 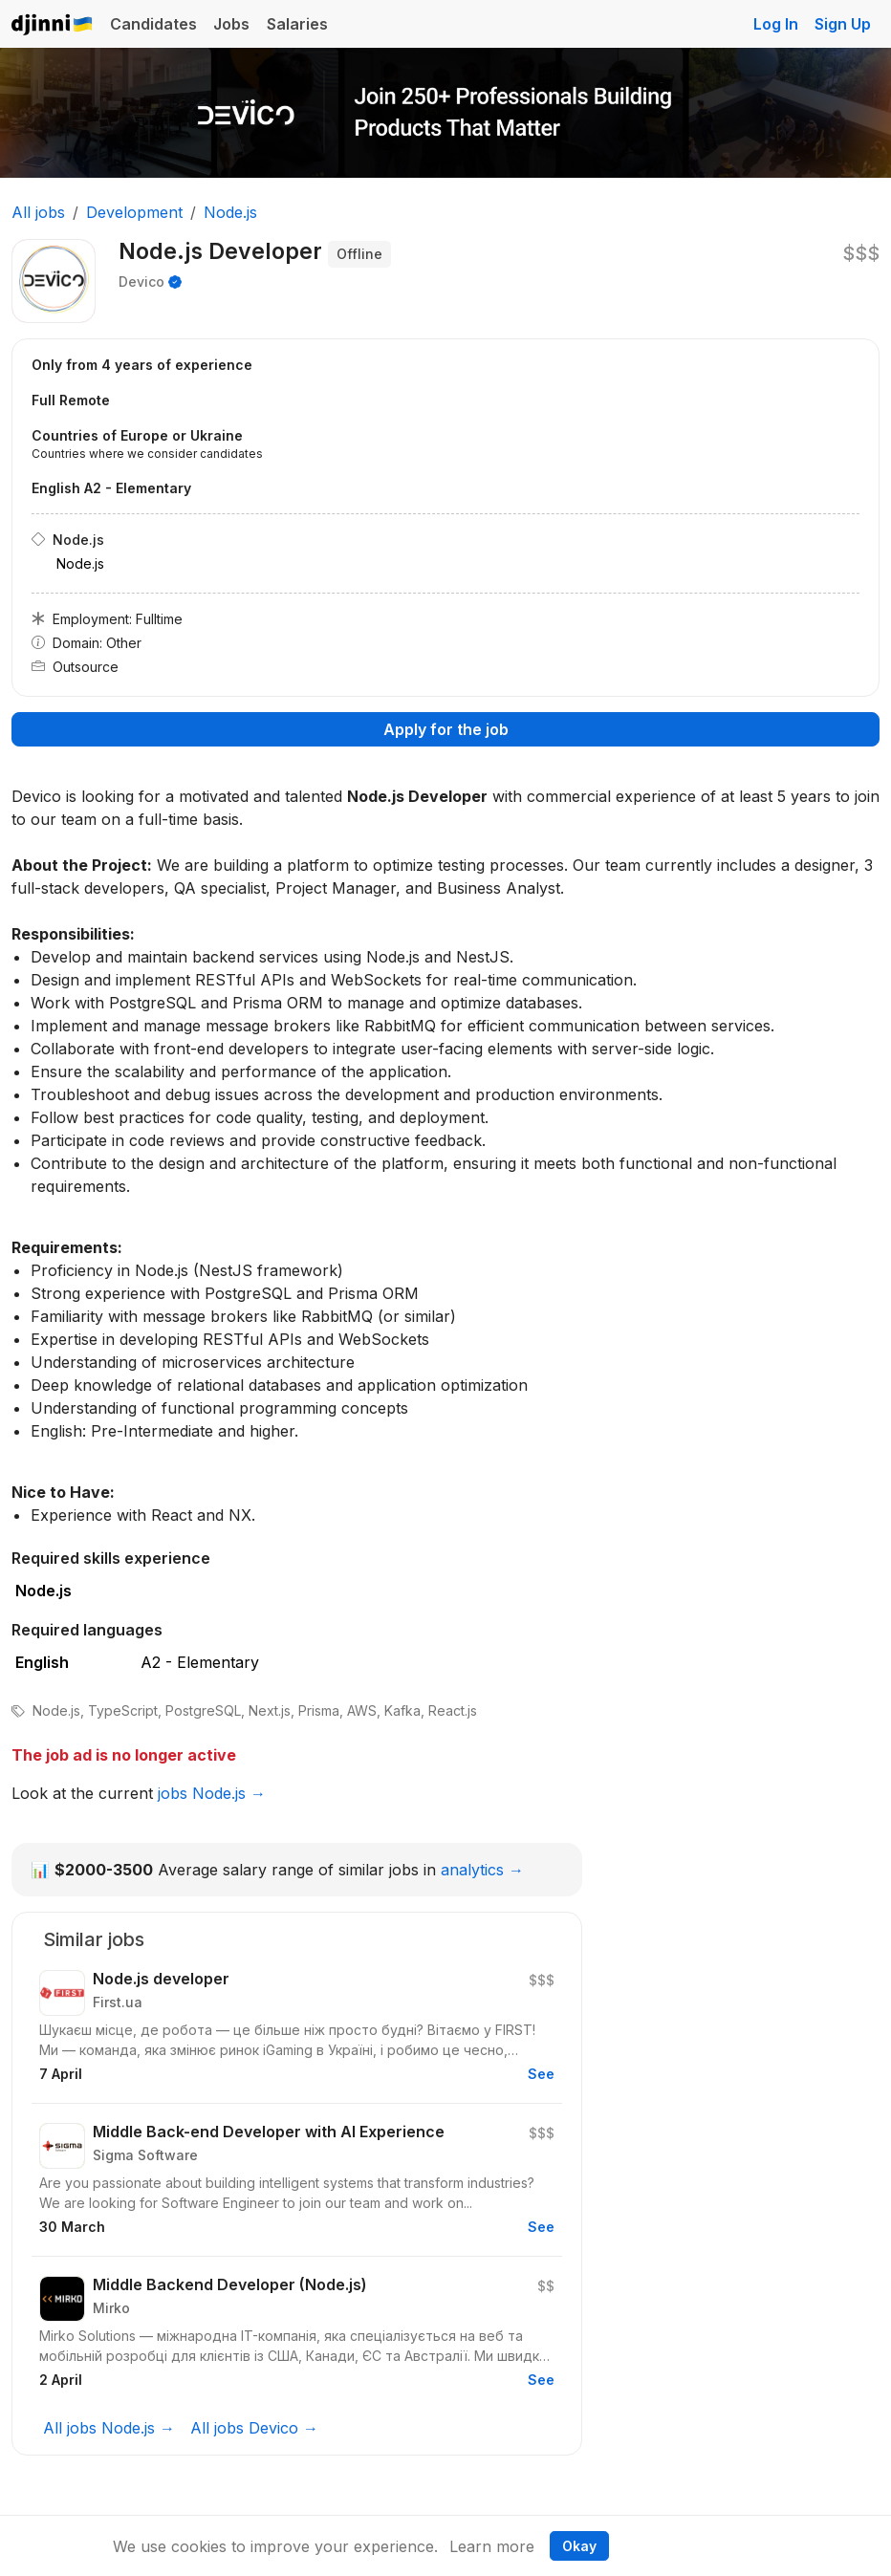 I want to click on Candidates, so click(x=153, y=23).